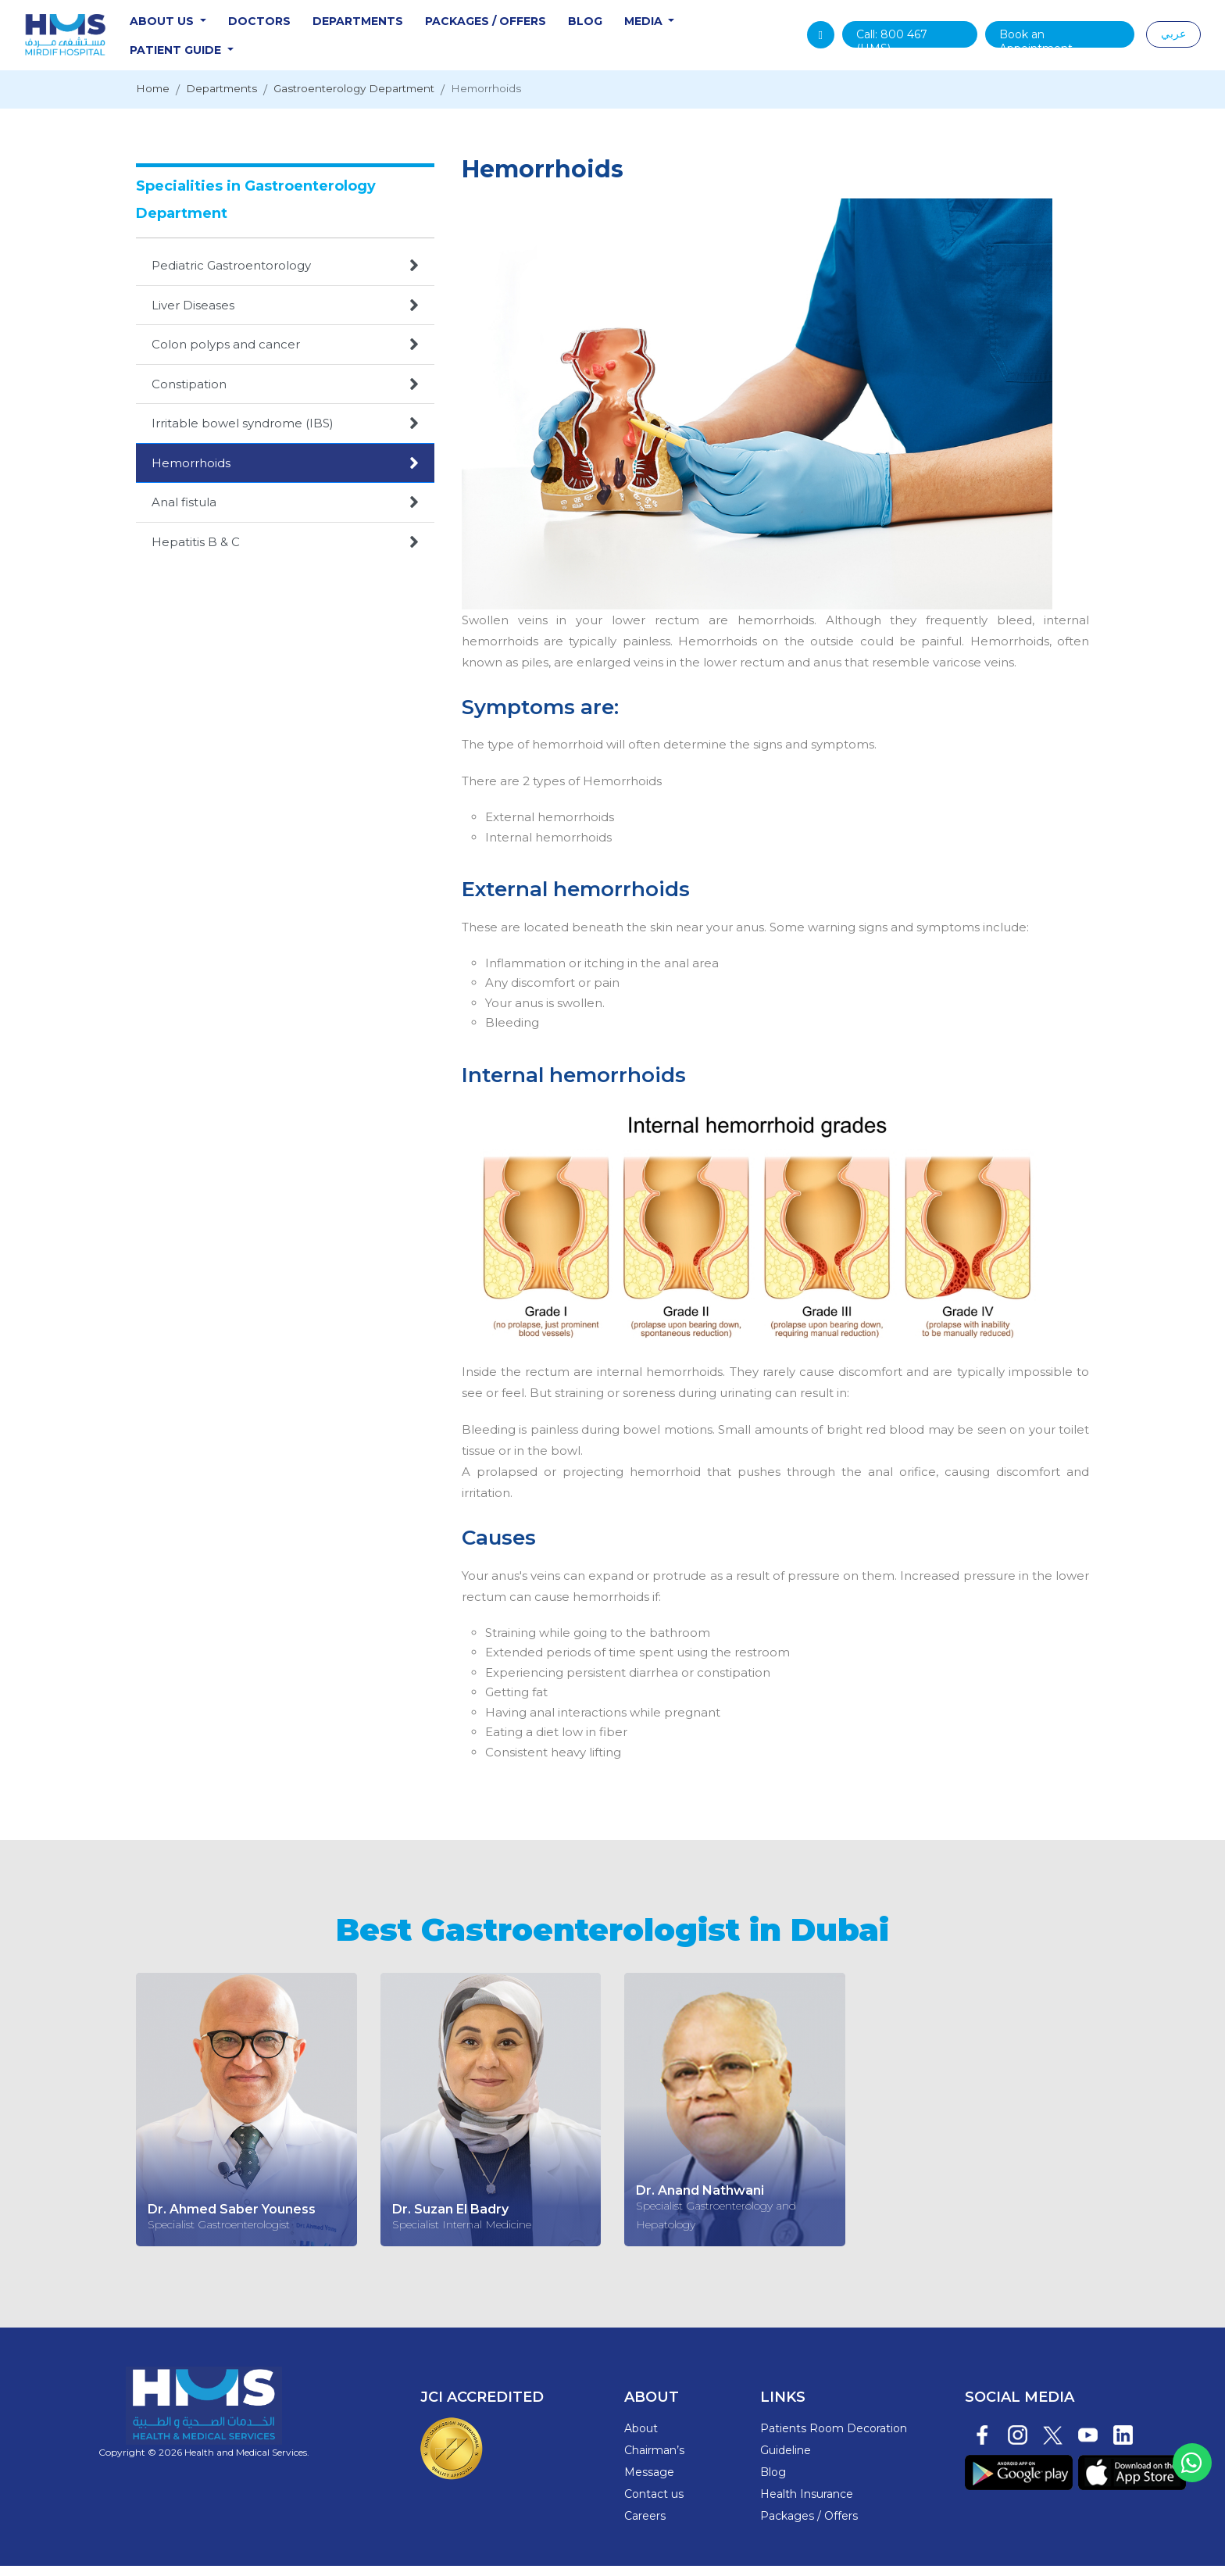  I want to click on Pediatric Gastroentorology, so click(285, 276).